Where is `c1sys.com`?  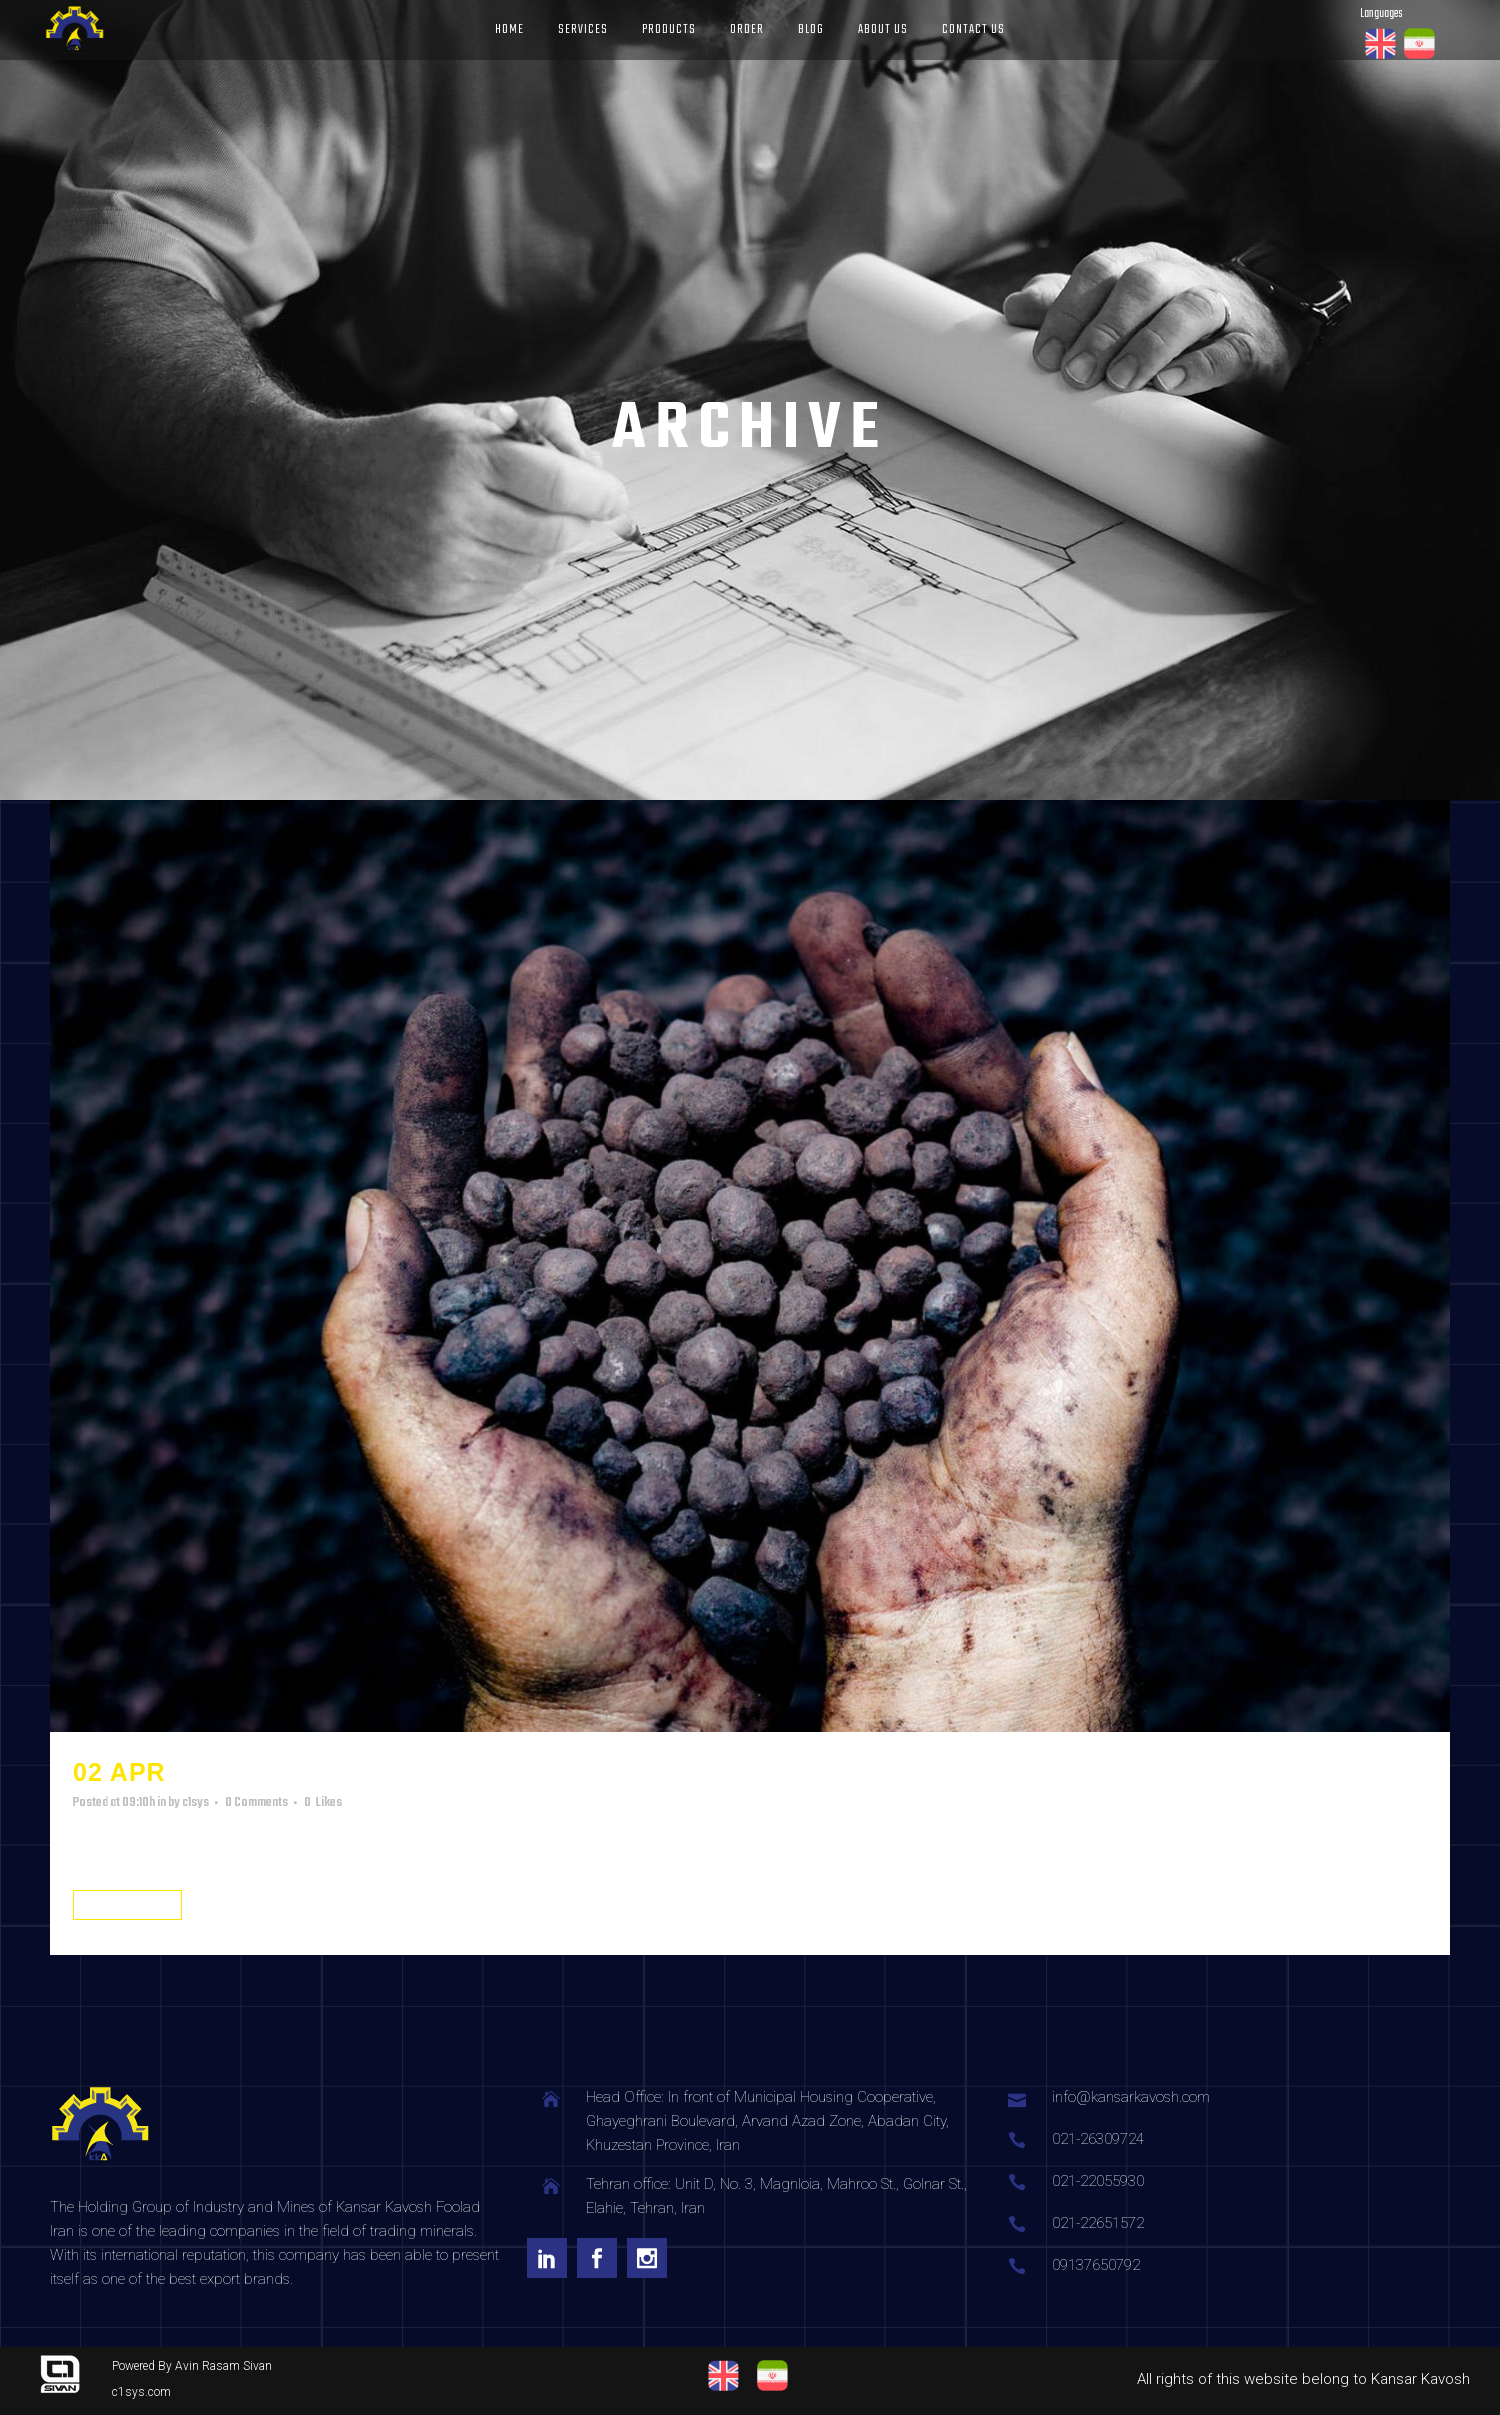 c1sys.com is located at coordinates (141, 2392).